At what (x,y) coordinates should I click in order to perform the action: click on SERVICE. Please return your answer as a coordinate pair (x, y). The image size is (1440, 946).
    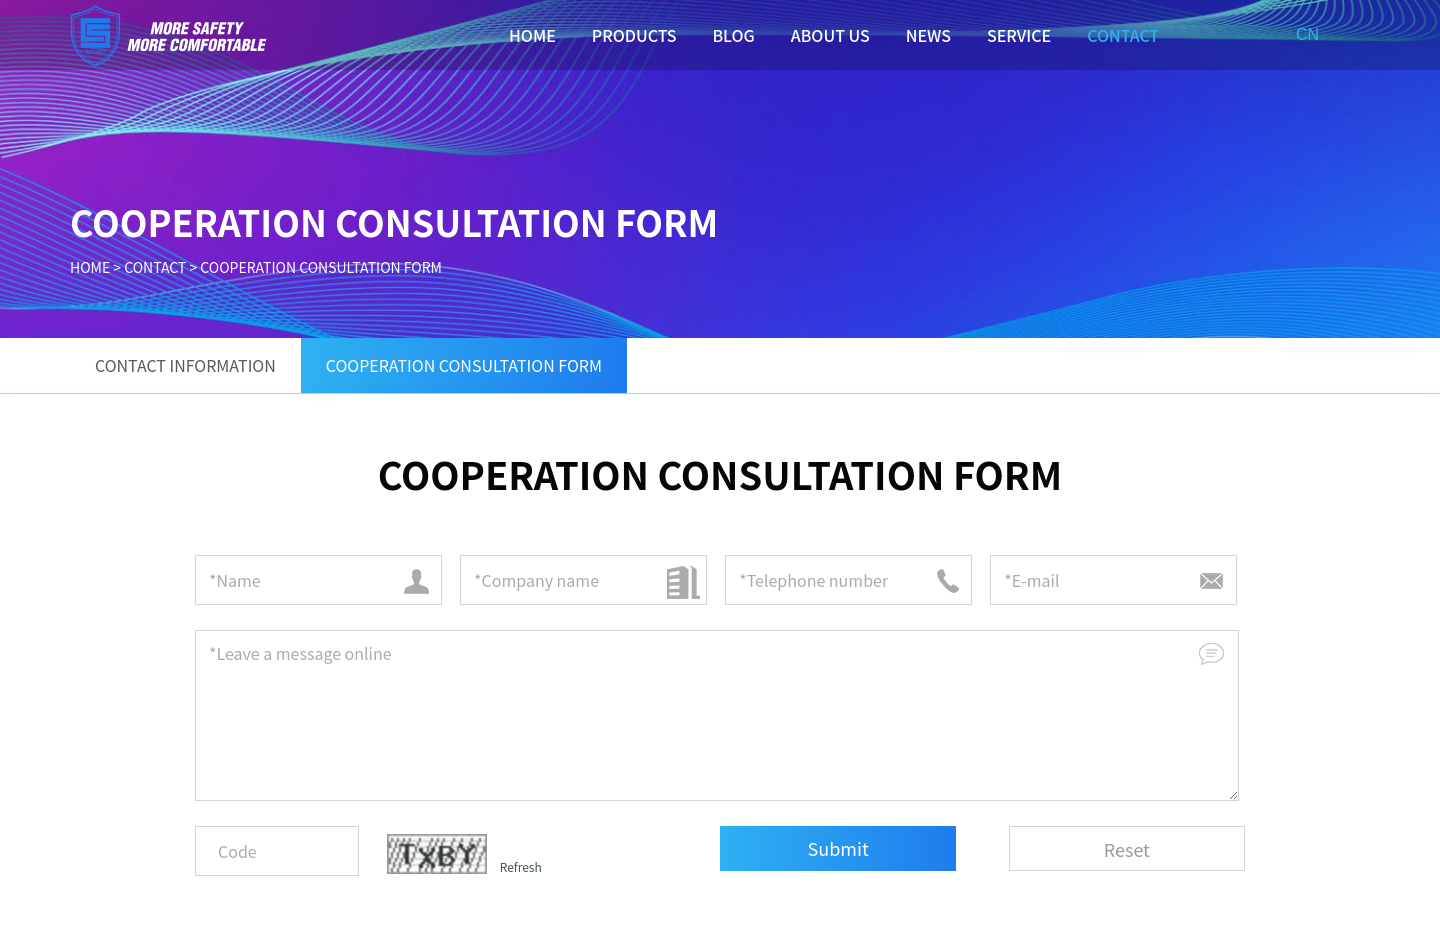
    Looking at the image, I should click on (1019, 35).